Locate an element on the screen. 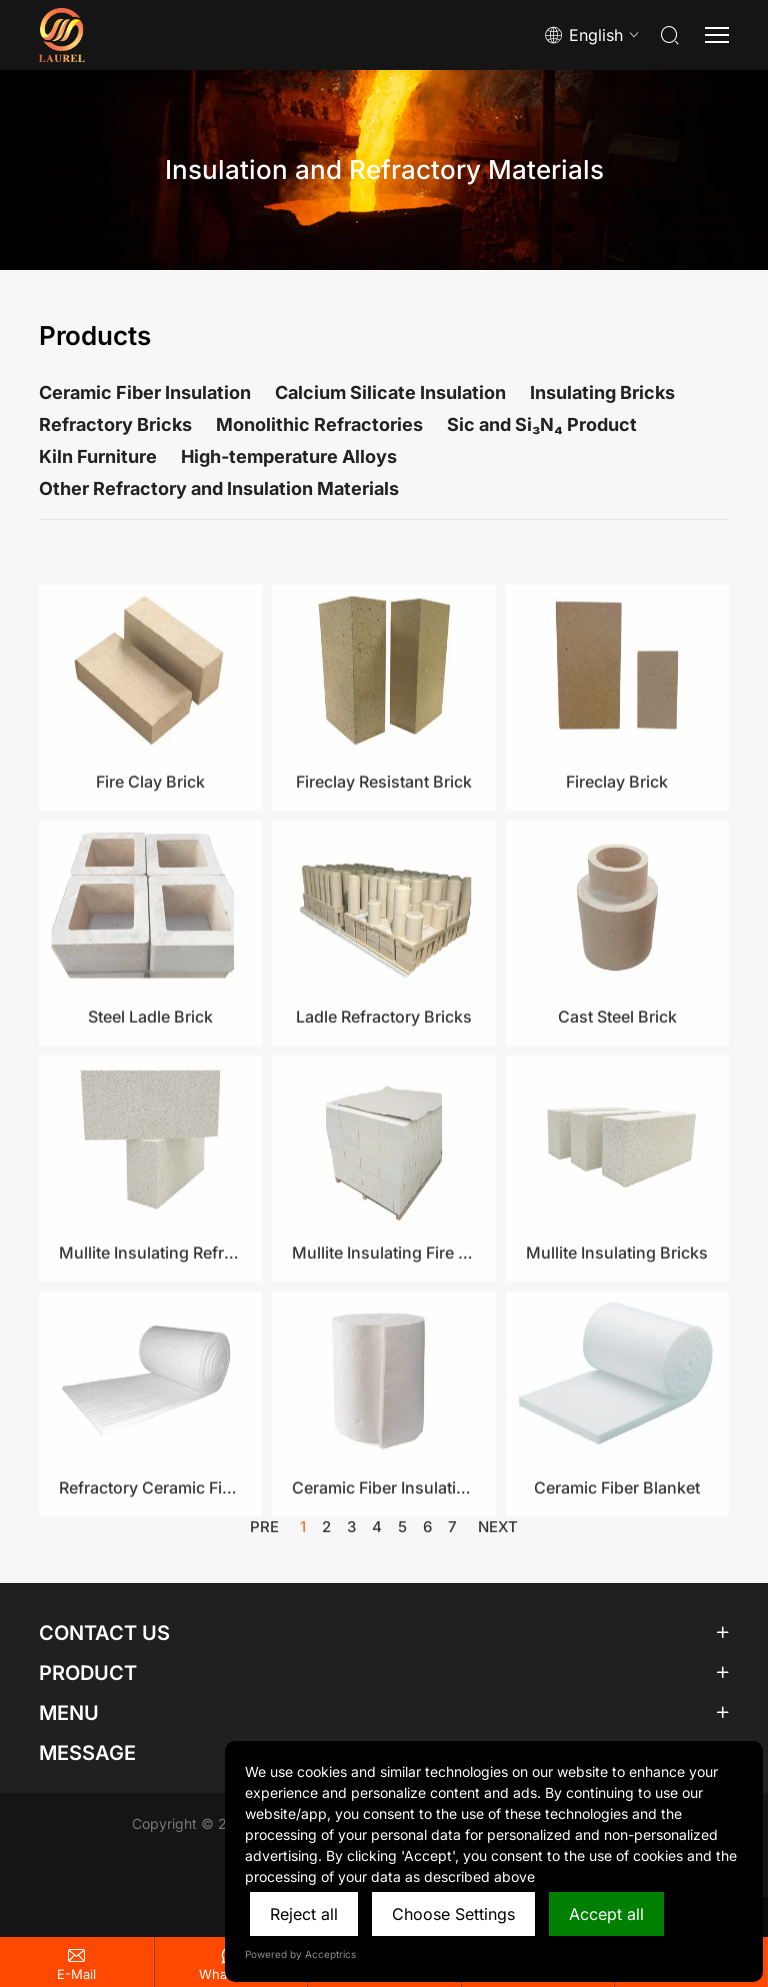 The width and height of the screenshot is (768, 1987). Mullite Insulating Fire Brick​ is located at coordinates (383, 1341).